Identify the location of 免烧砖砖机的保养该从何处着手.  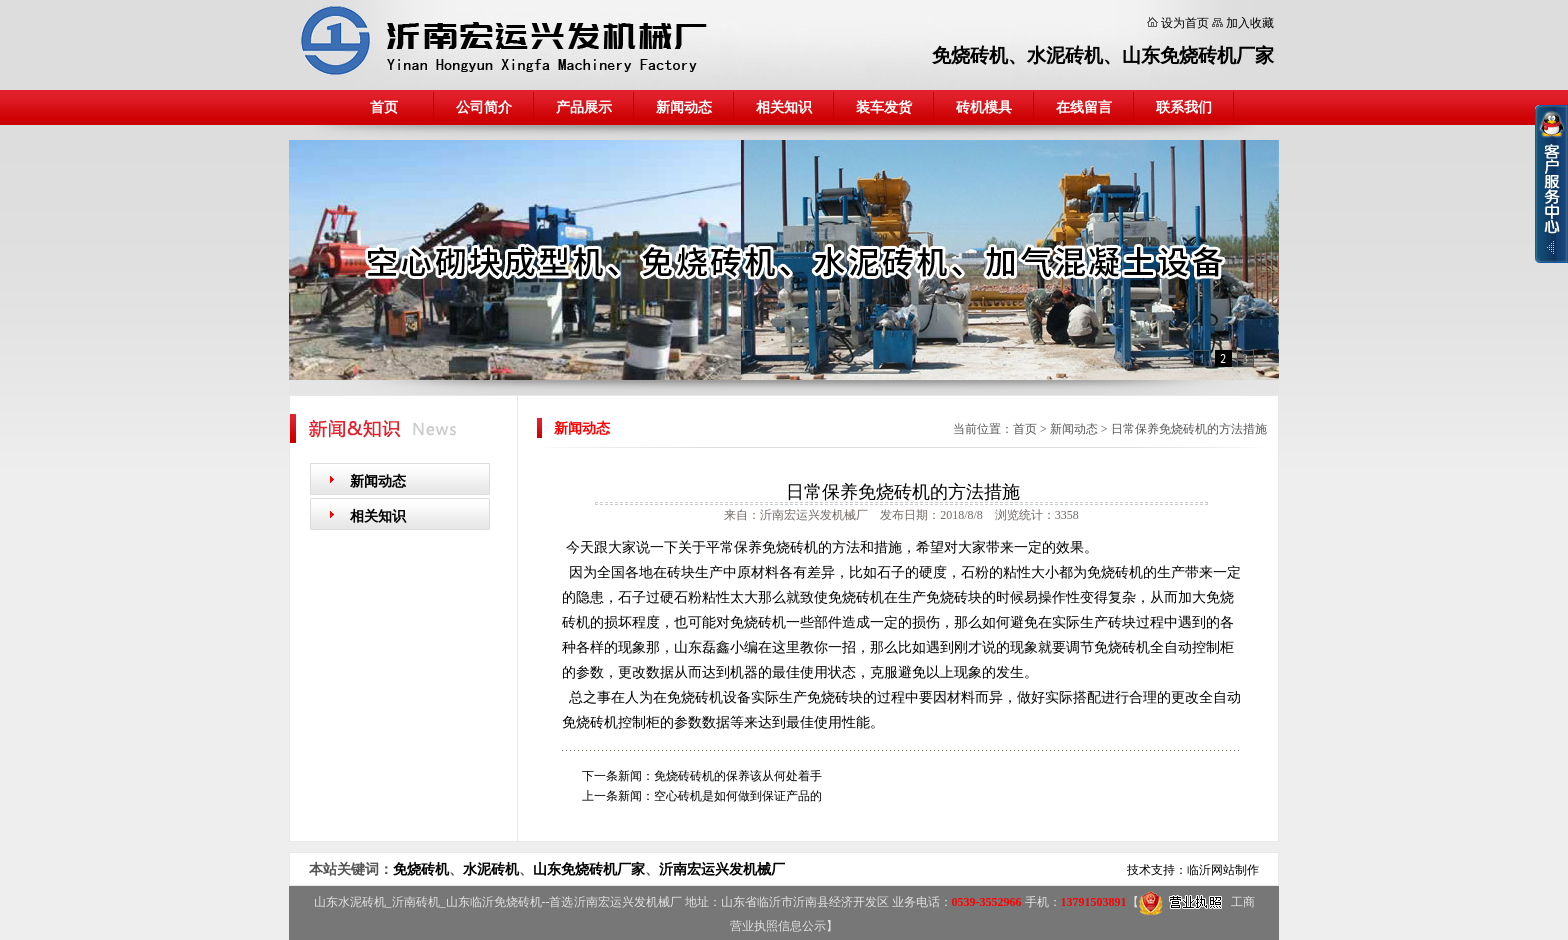
(738, 776).